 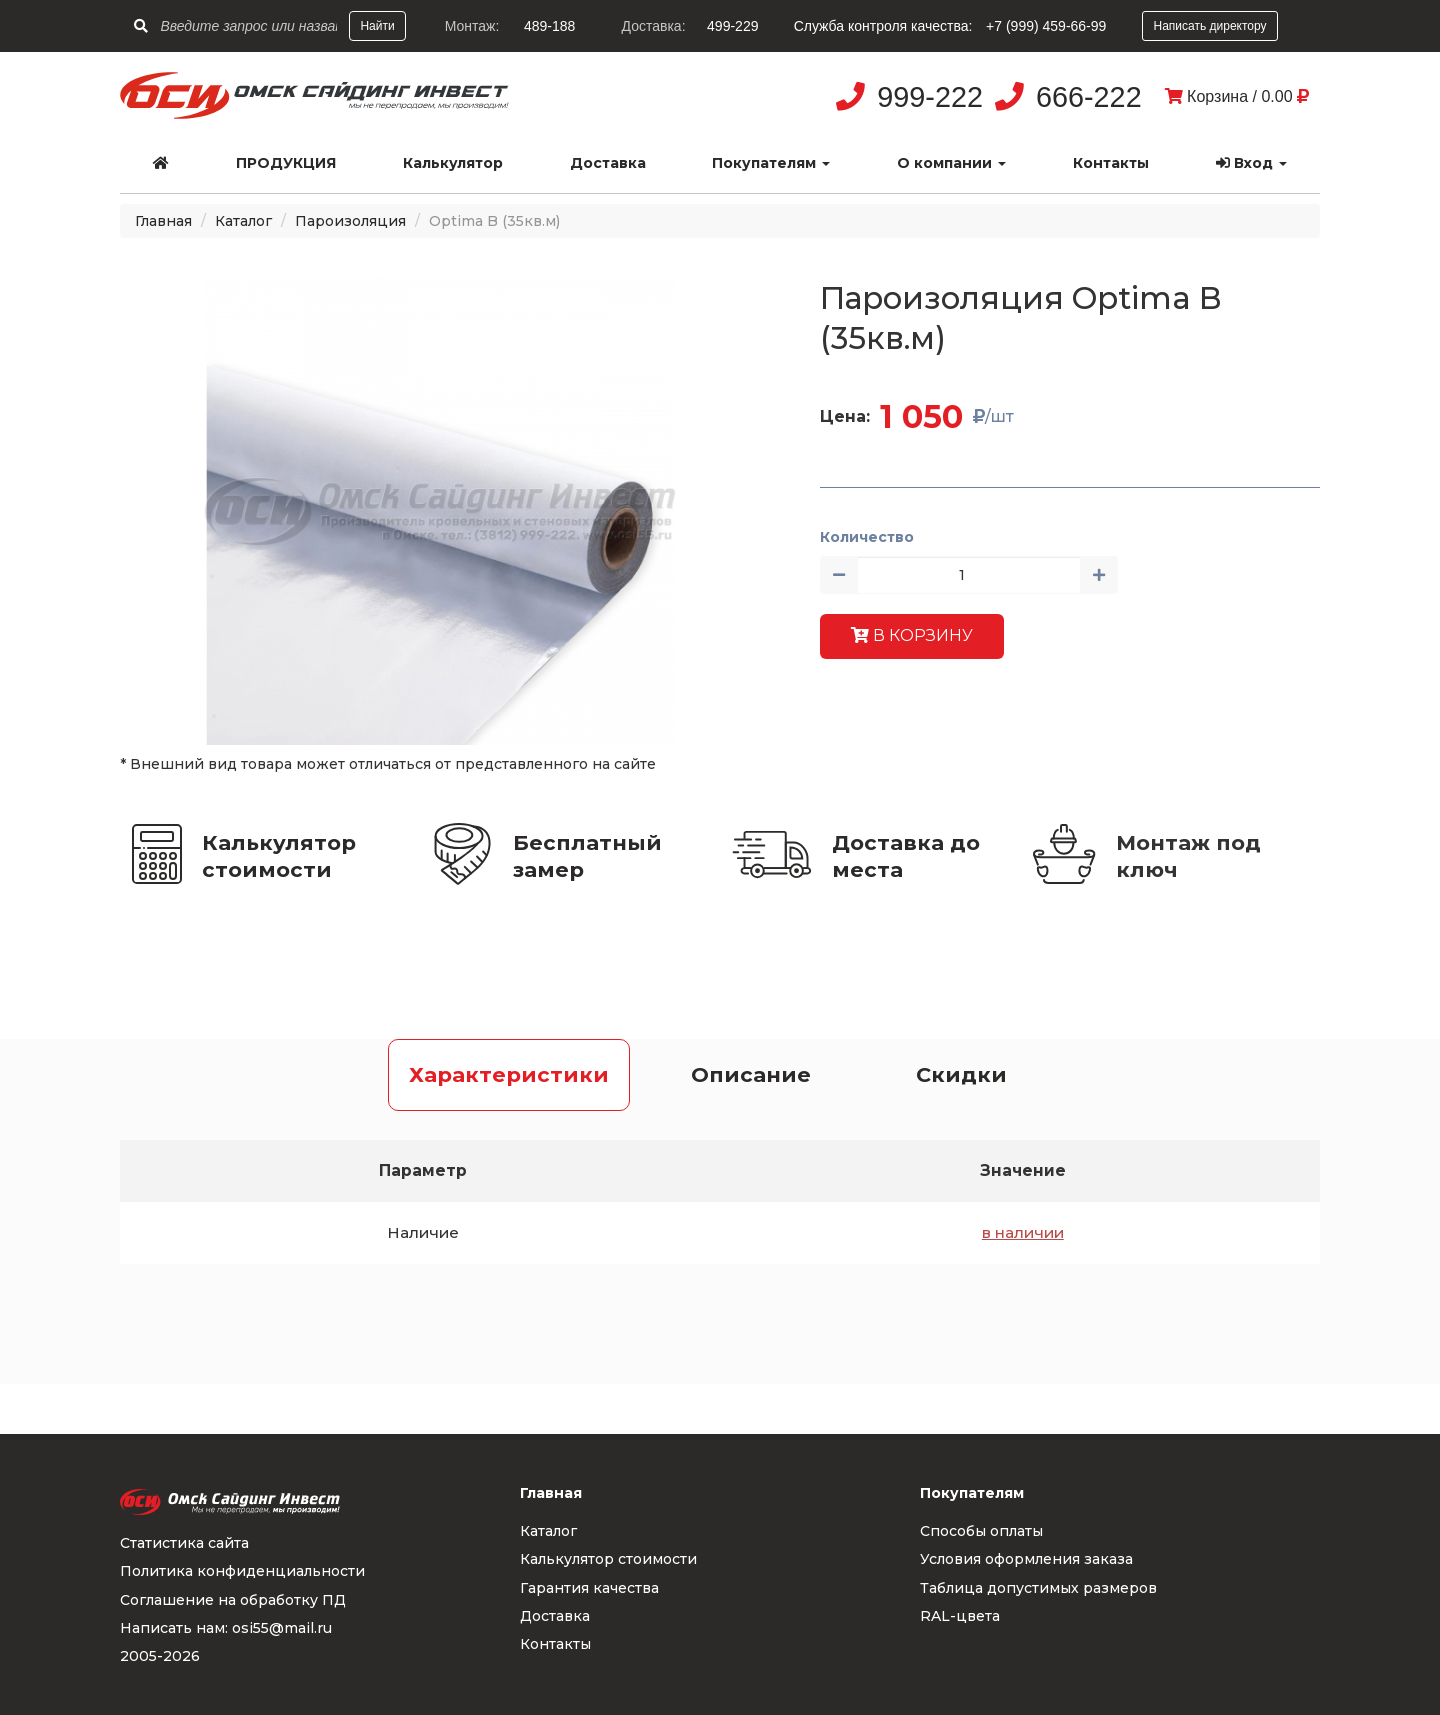 What do you see at coordinates (279, 856) in the screenshot?
I see `Калькулятор стоимости` at bounding box center [279, 856].